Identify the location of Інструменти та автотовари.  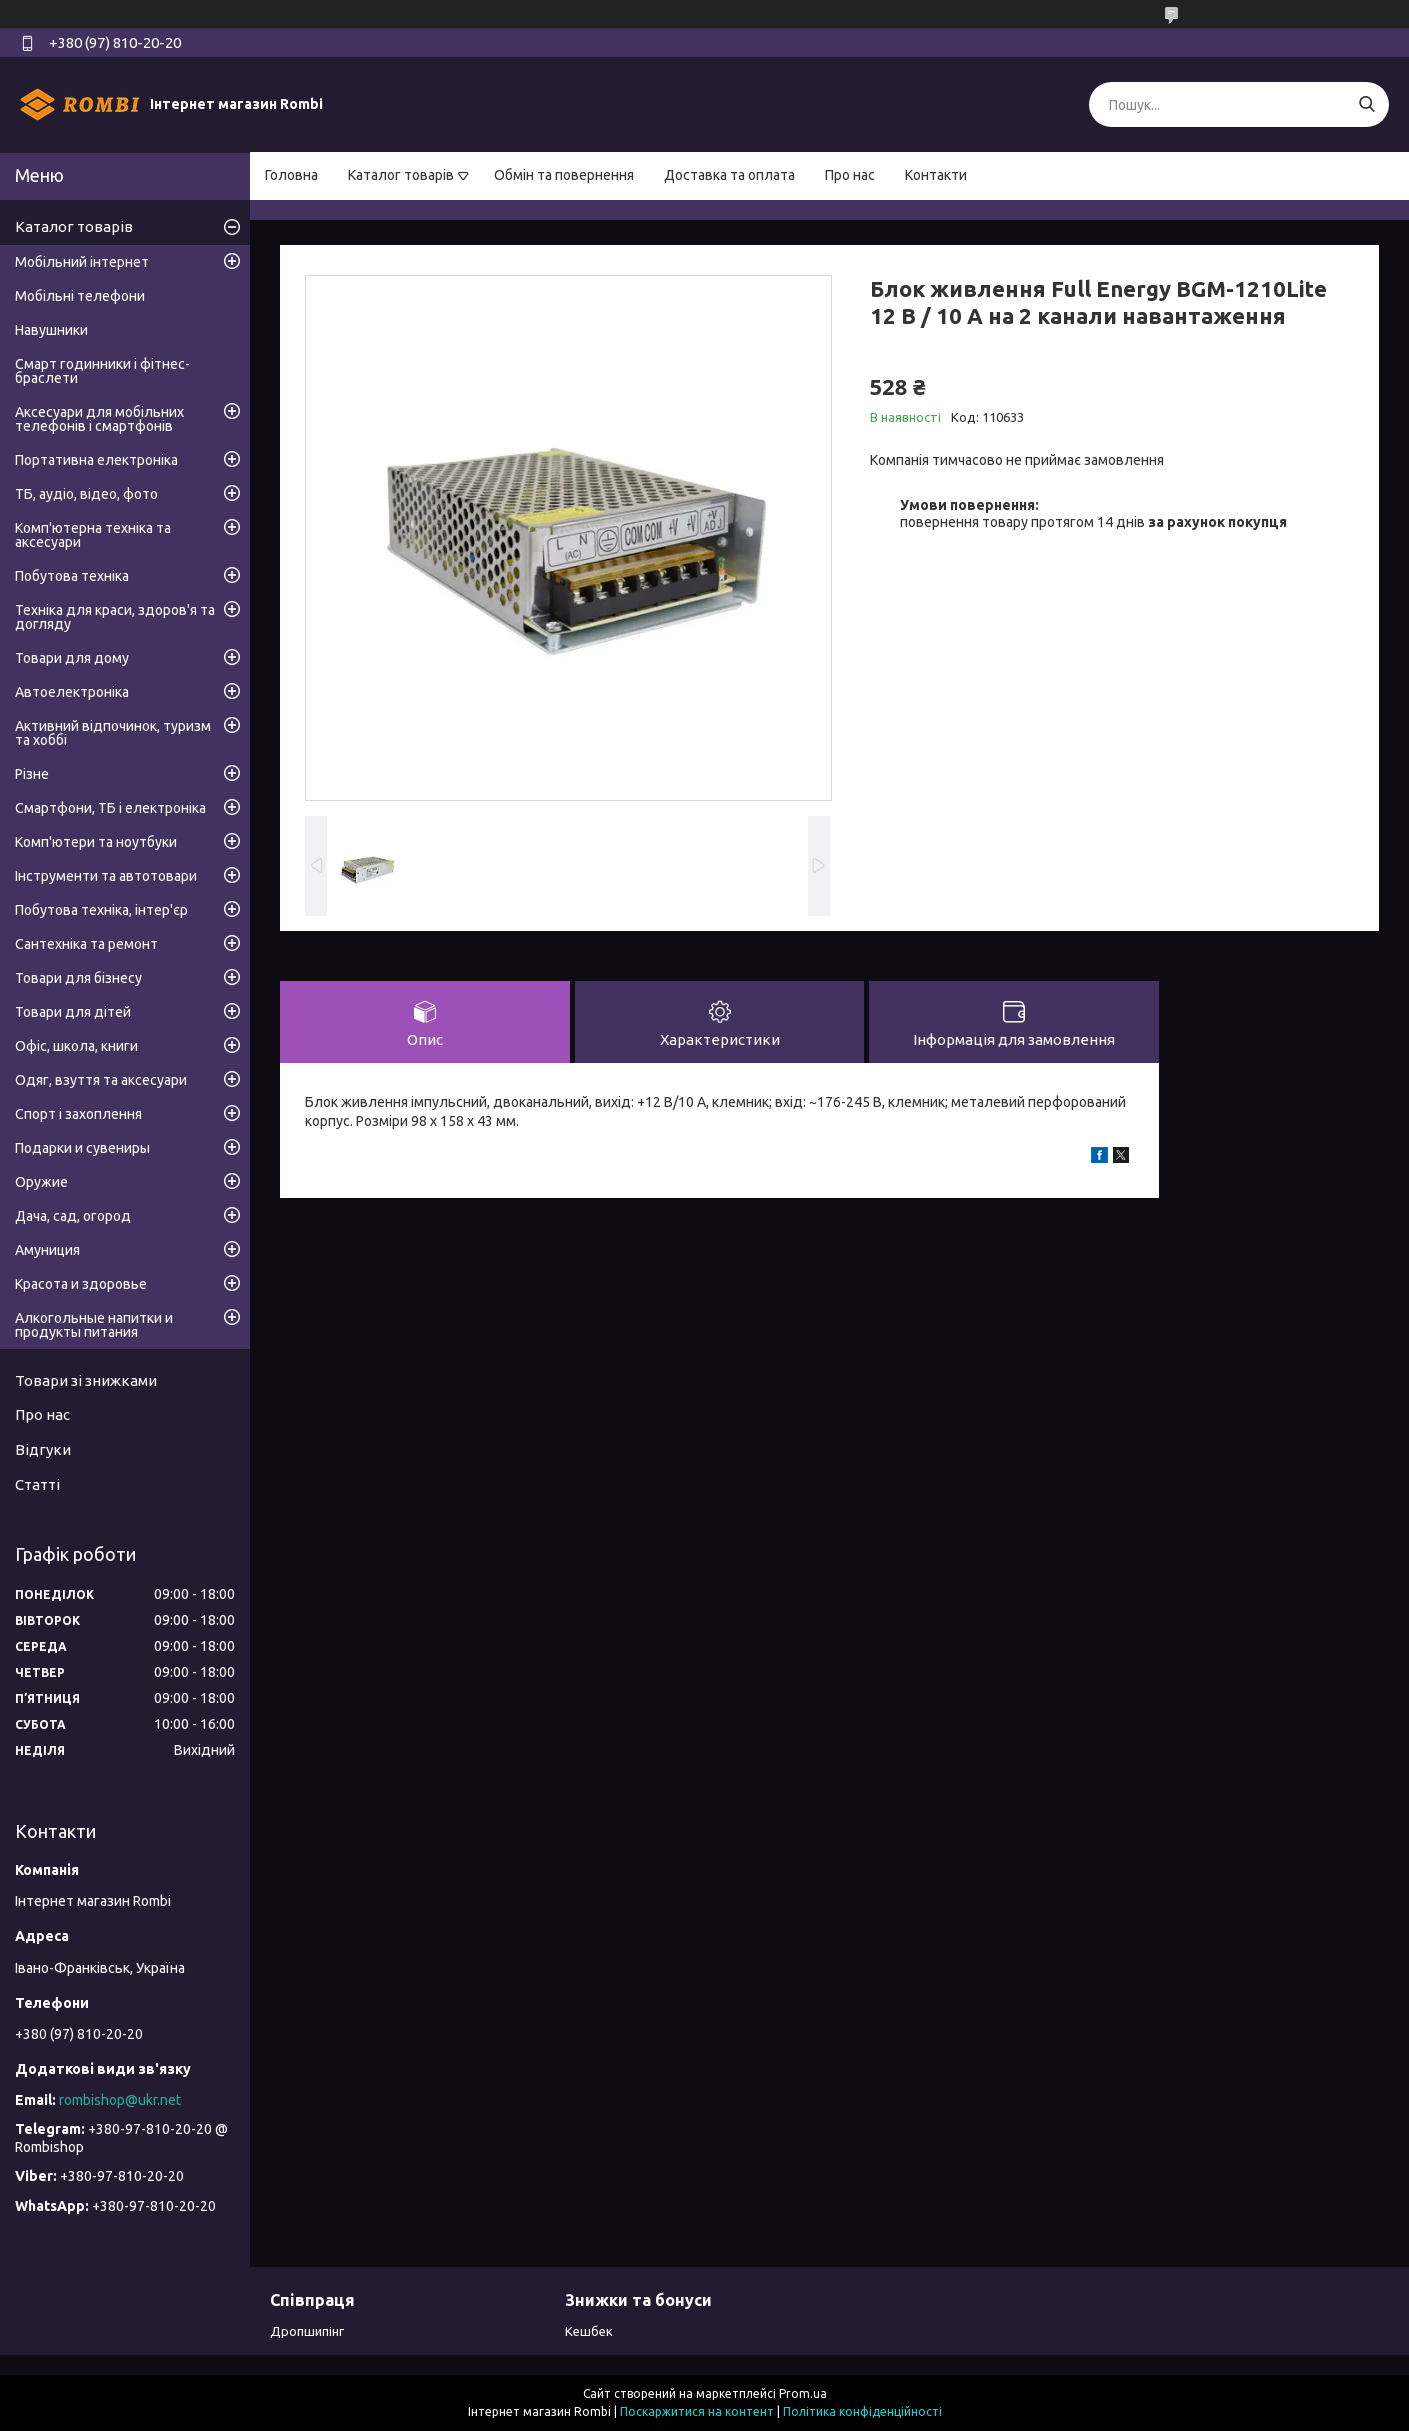
(106, 876).